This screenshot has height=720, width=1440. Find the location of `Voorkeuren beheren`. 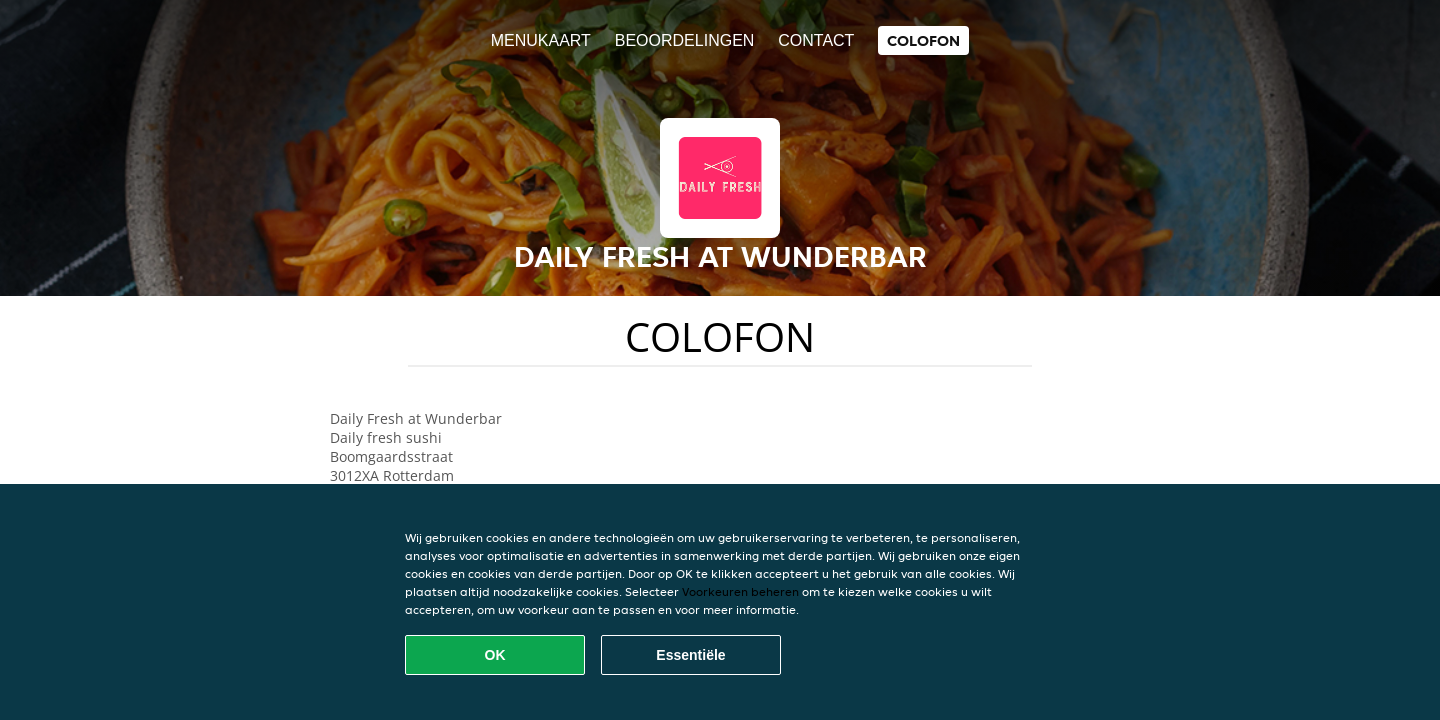

Voorkeuren beheren is located at coordinates (740, 591).